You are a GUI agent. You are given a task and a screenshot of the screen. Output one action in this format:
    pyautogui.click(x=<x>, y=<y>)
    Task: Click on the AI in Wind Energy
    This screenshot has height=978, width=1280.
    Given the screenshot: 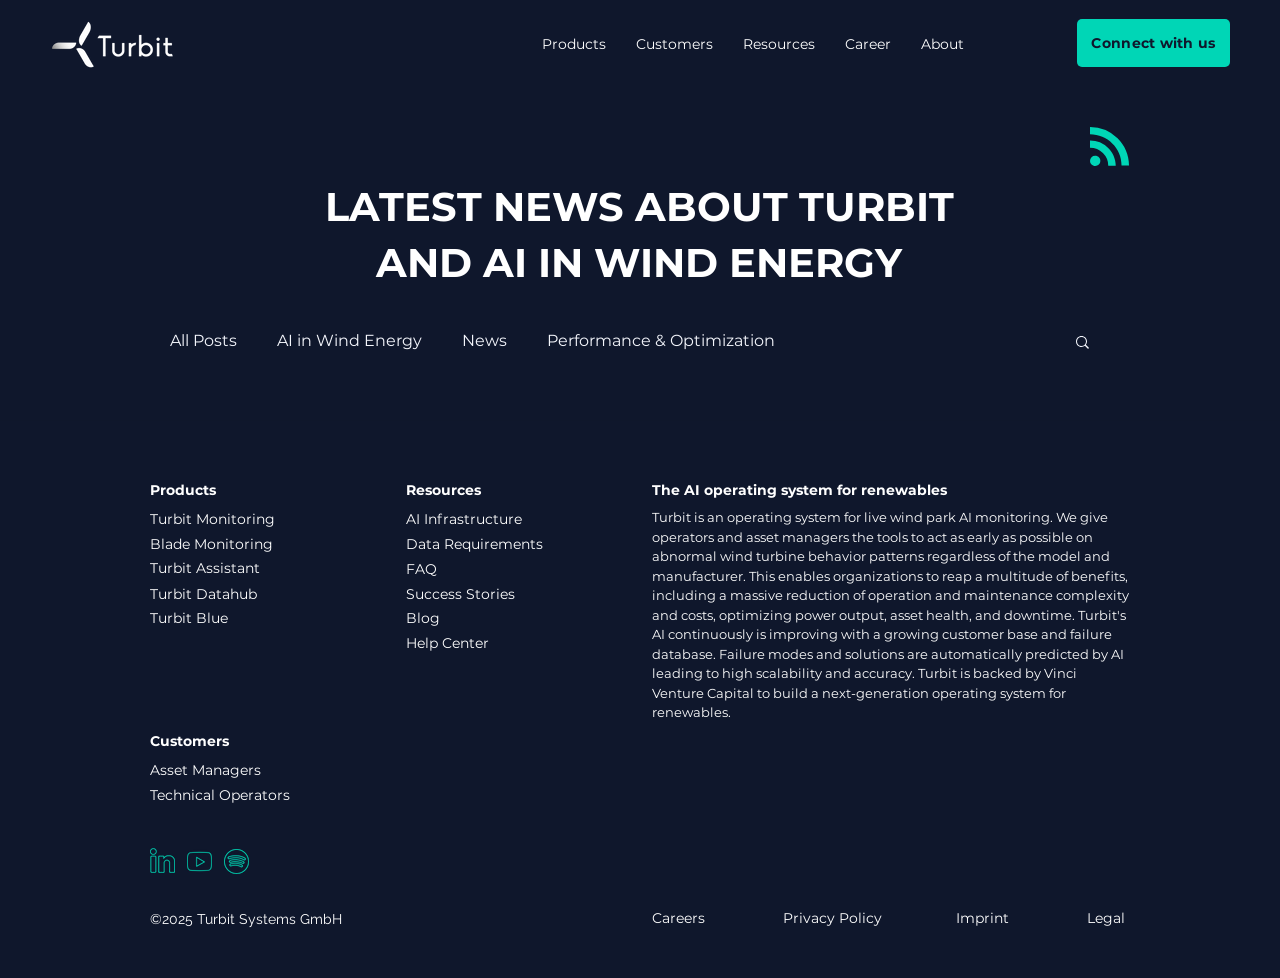 What is the action you would take?
    pyautogui.click(x=349, y=340)
    